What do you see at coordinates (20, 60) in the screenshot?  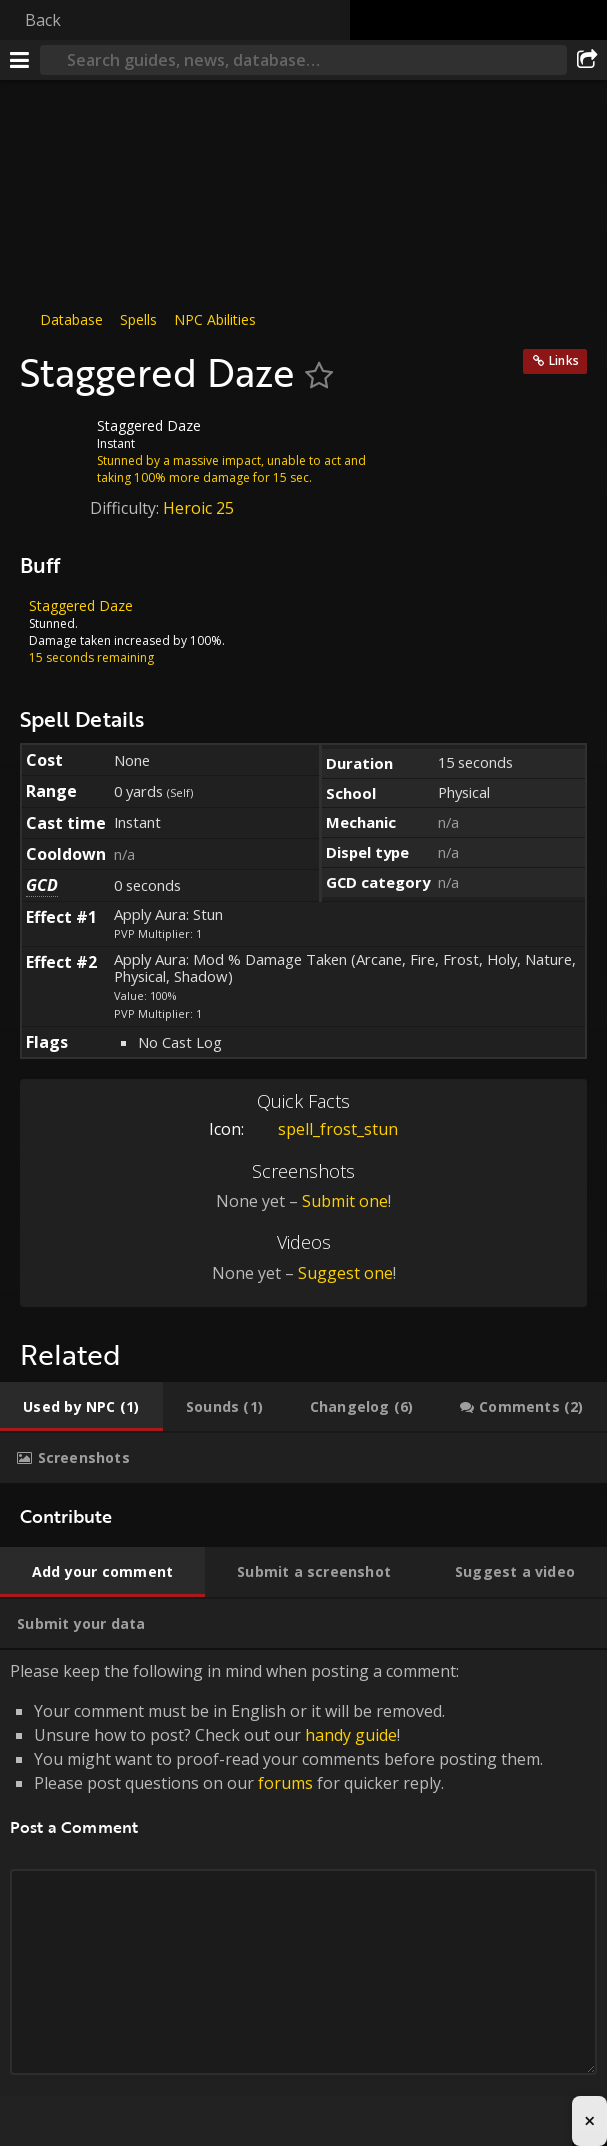 I see `[Menu]` at bounding box center [20, 60].